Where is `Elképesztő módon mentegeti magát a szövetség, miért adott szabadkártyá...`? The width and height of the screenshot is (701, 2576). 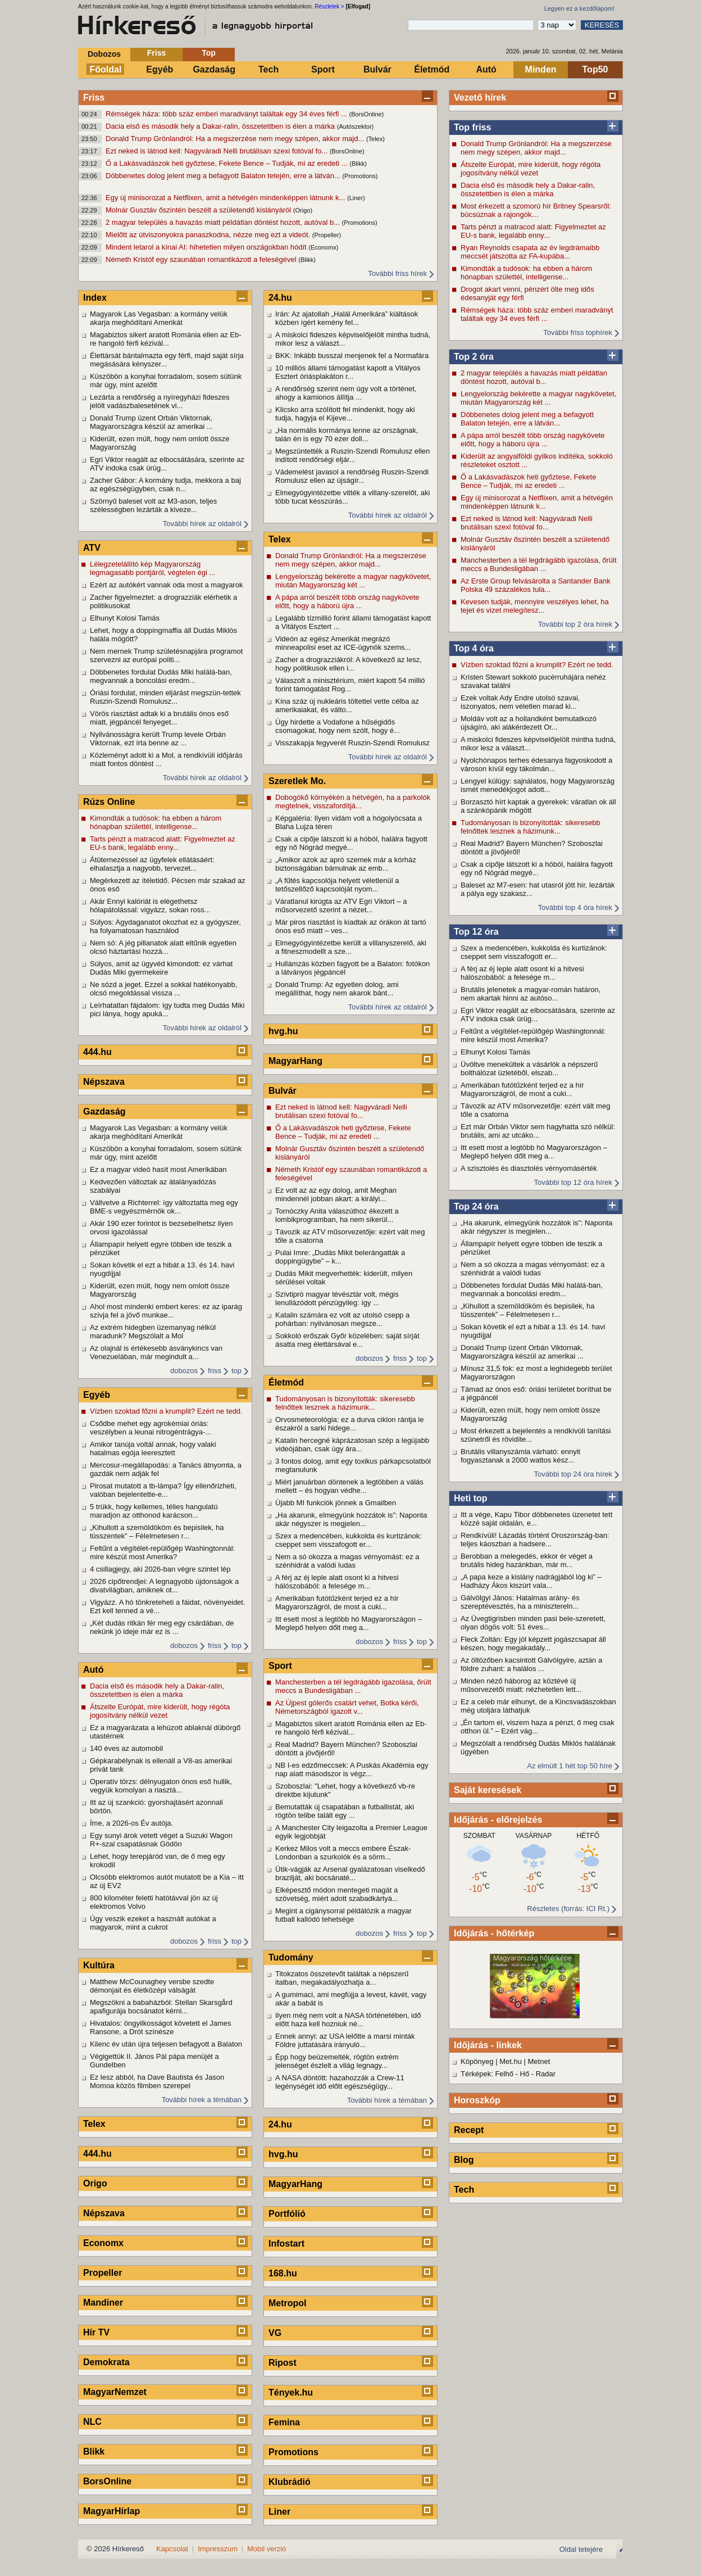
Elképesztő módon mentegeti magát a szövetség, miért adott szabadkártyá... is located at coordinates (336, 1894).